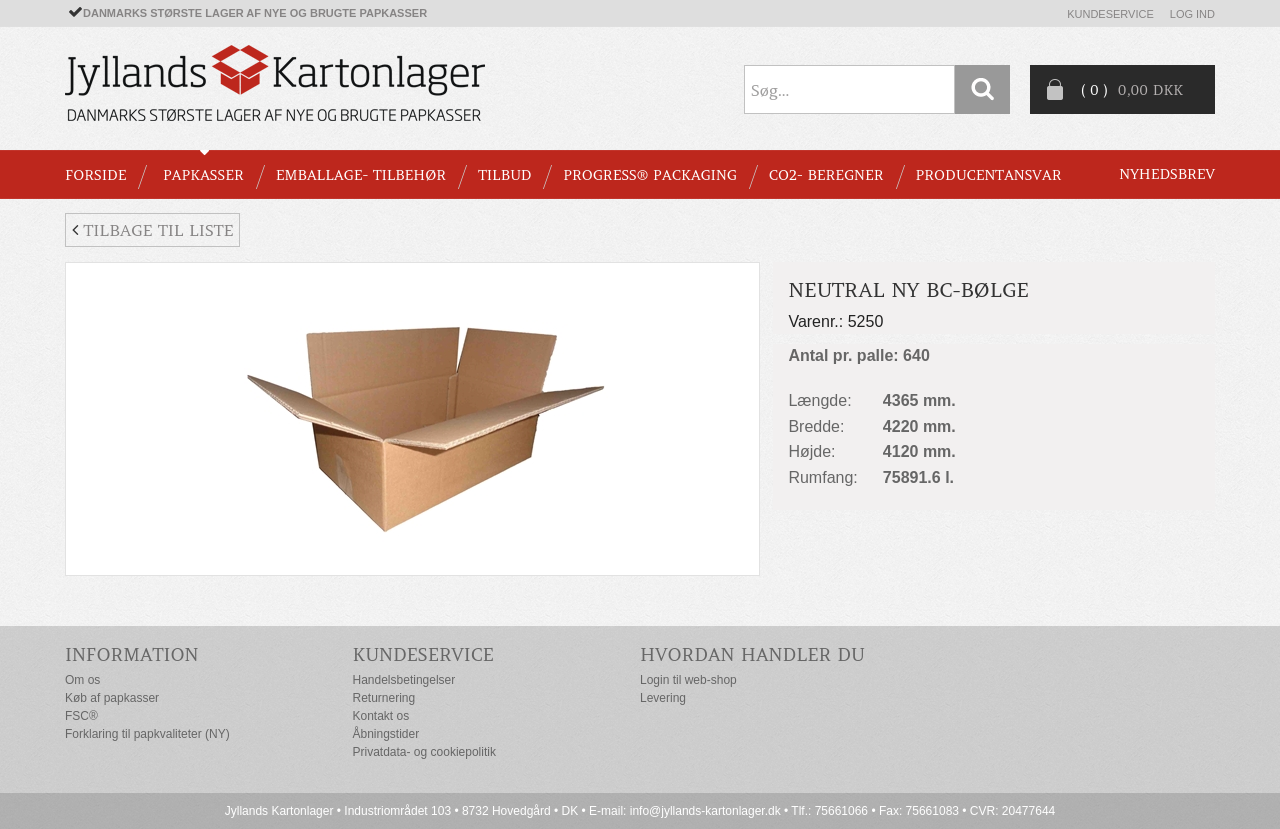 Image resolution: width=1280 pixels, height=829 pixels. I want to click on Kontakt os, so click(381, 716).